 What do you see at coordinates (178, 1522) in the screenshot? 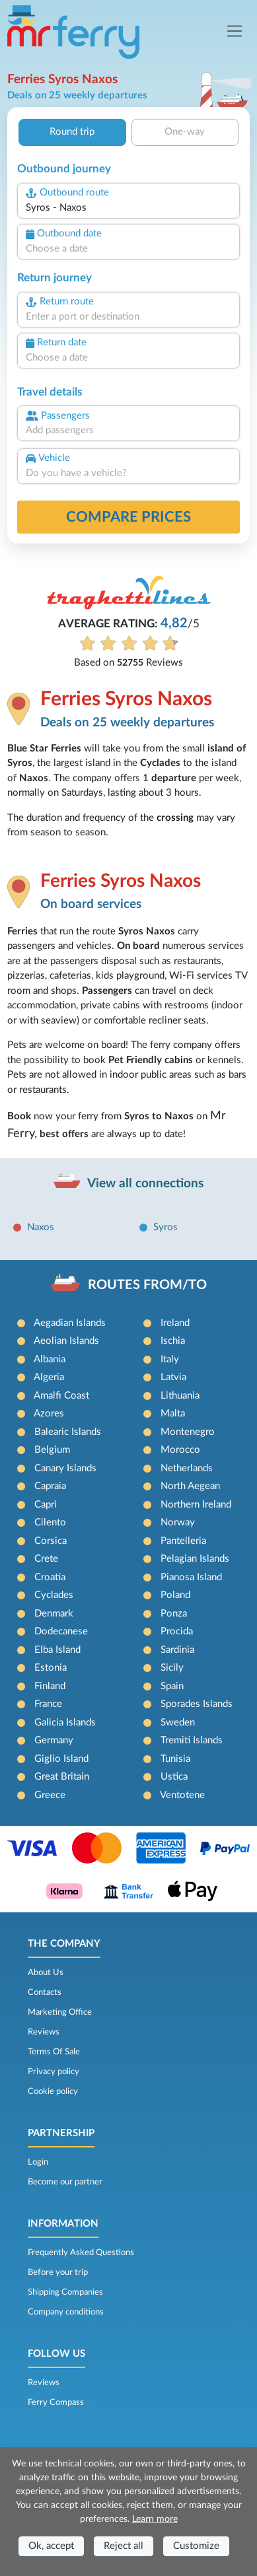
I see `Norway` at bounding box center [178, 1522].